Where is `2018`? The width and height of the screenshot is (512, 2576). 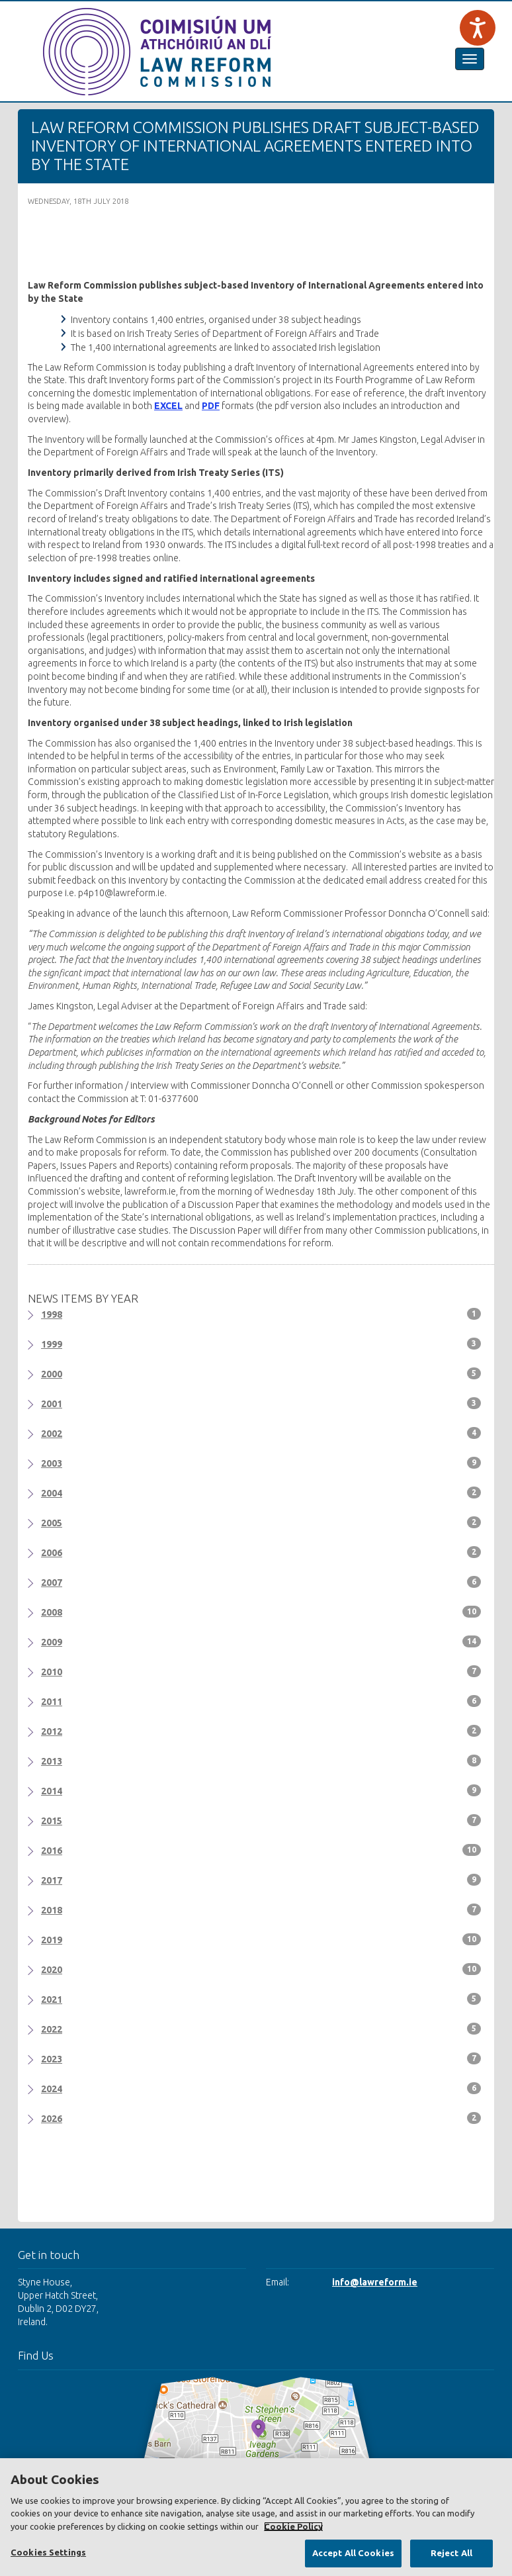
2018 is located at coordinates (261, 1909).